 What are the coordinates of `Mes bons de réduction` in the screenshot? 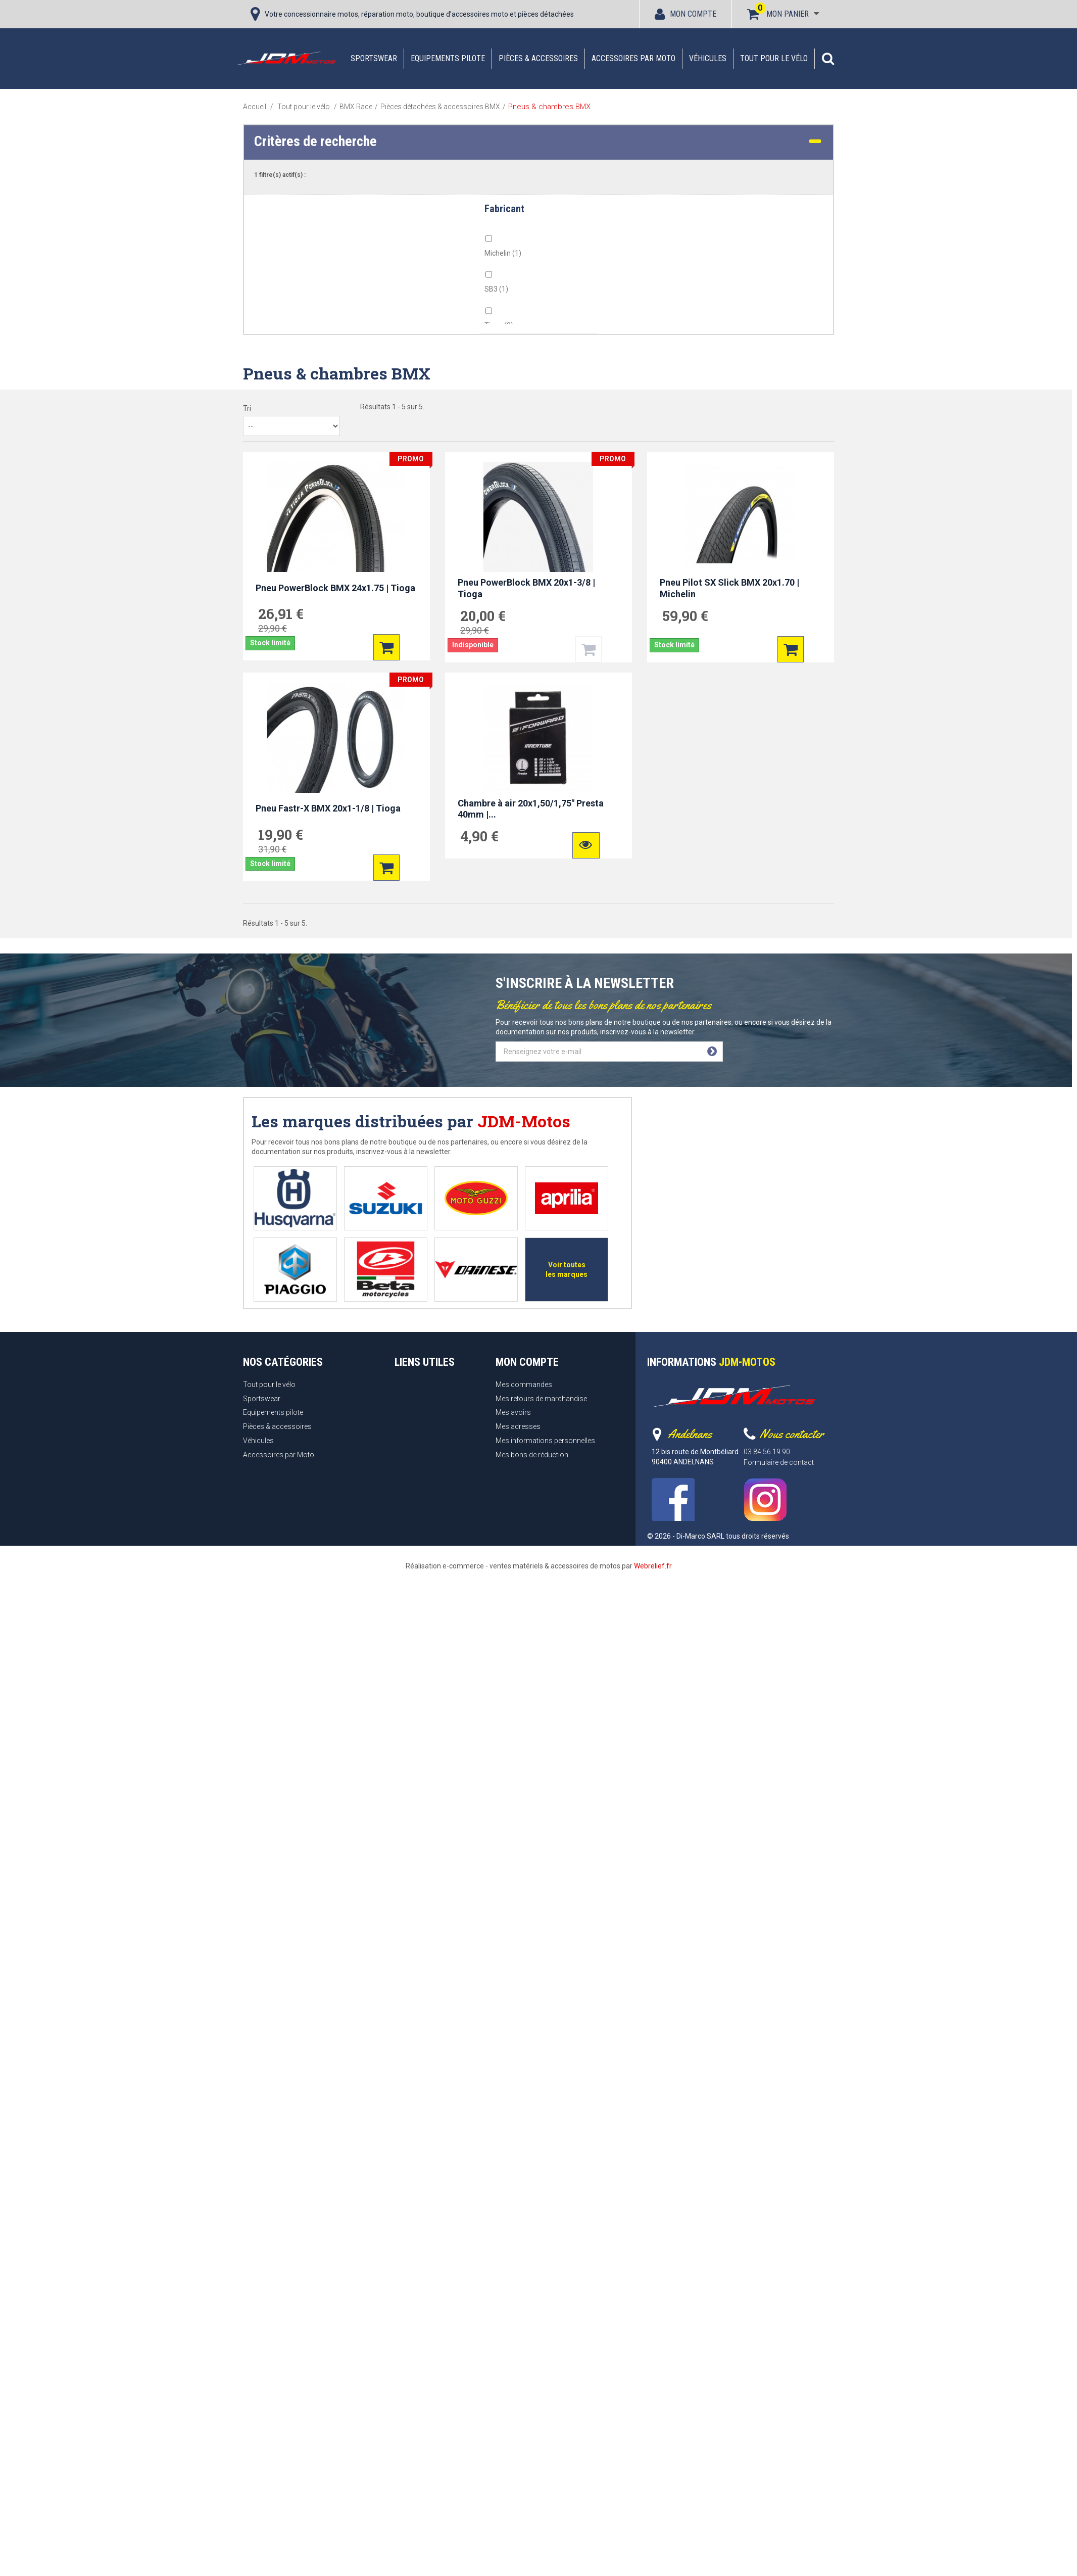 It's located at (532, 1455).